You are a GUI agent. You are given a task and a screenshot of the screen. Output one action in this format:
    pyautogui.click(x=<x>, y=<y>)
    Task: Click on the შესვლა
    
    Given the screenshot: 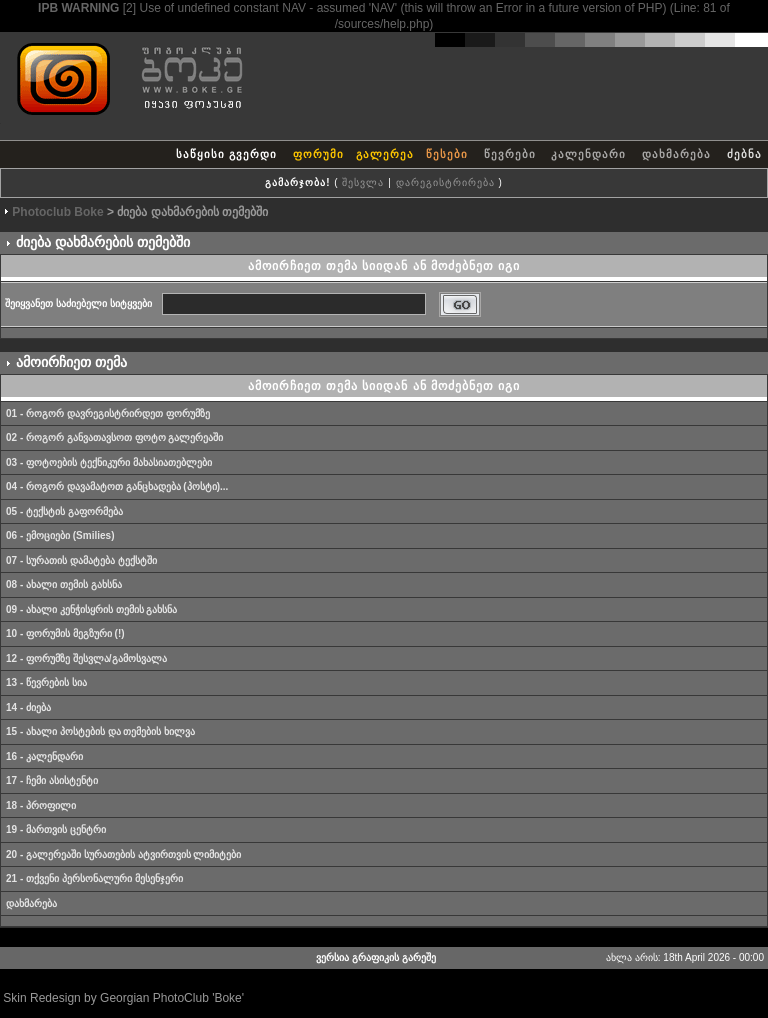 What is the action you would take?
    pyautogui.click(x=363, y=182)
    